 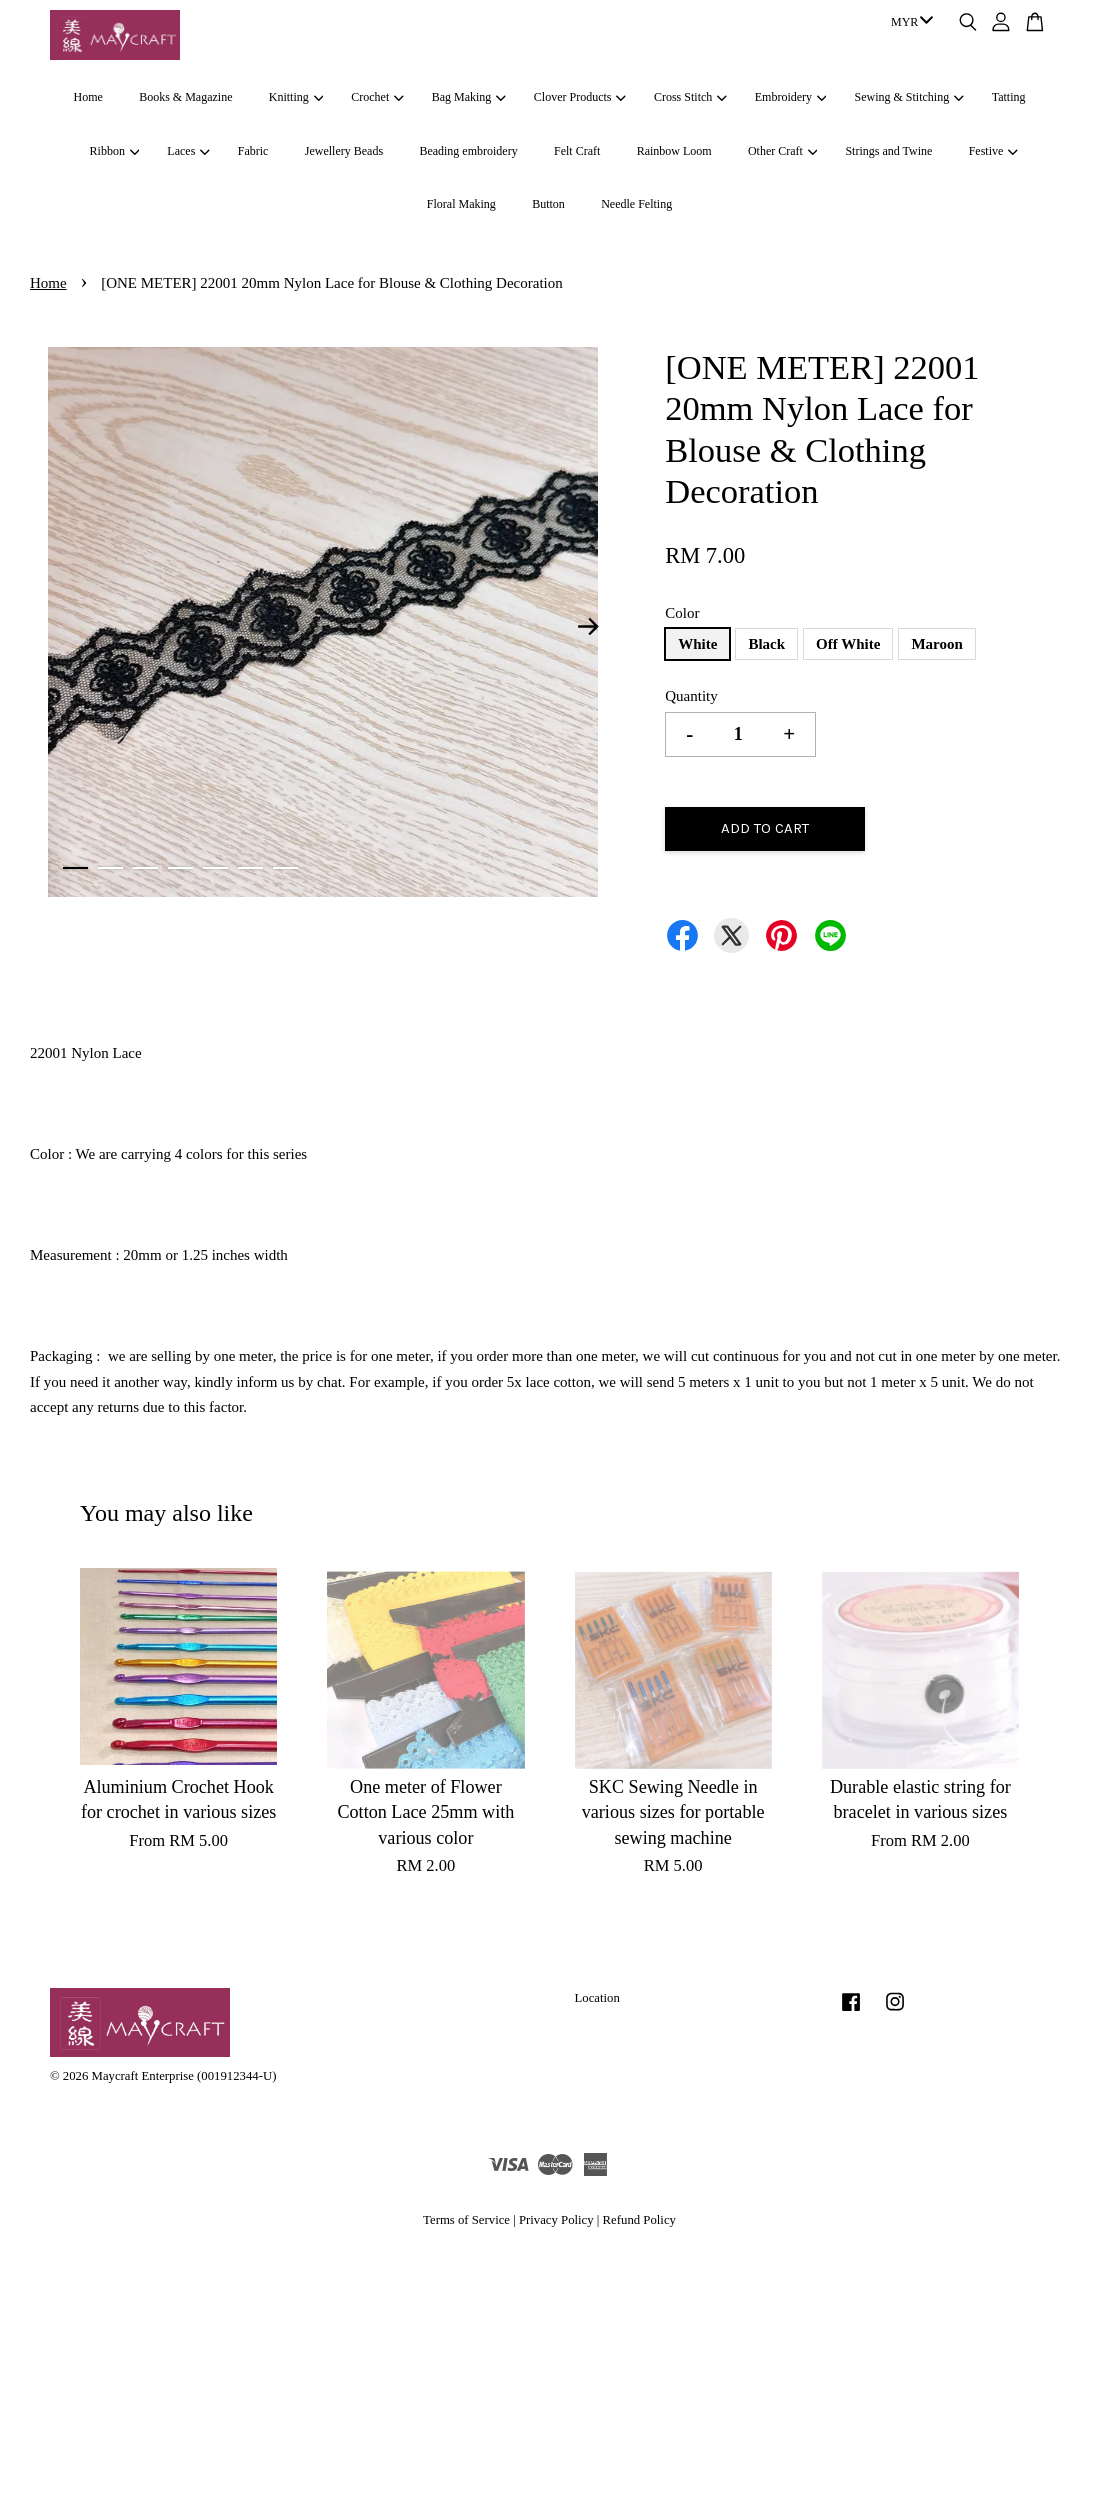 What do you see at coordinates (690, 97) in the screenshot?
I see `Cross Stitch` at bounding box center [690, 97].